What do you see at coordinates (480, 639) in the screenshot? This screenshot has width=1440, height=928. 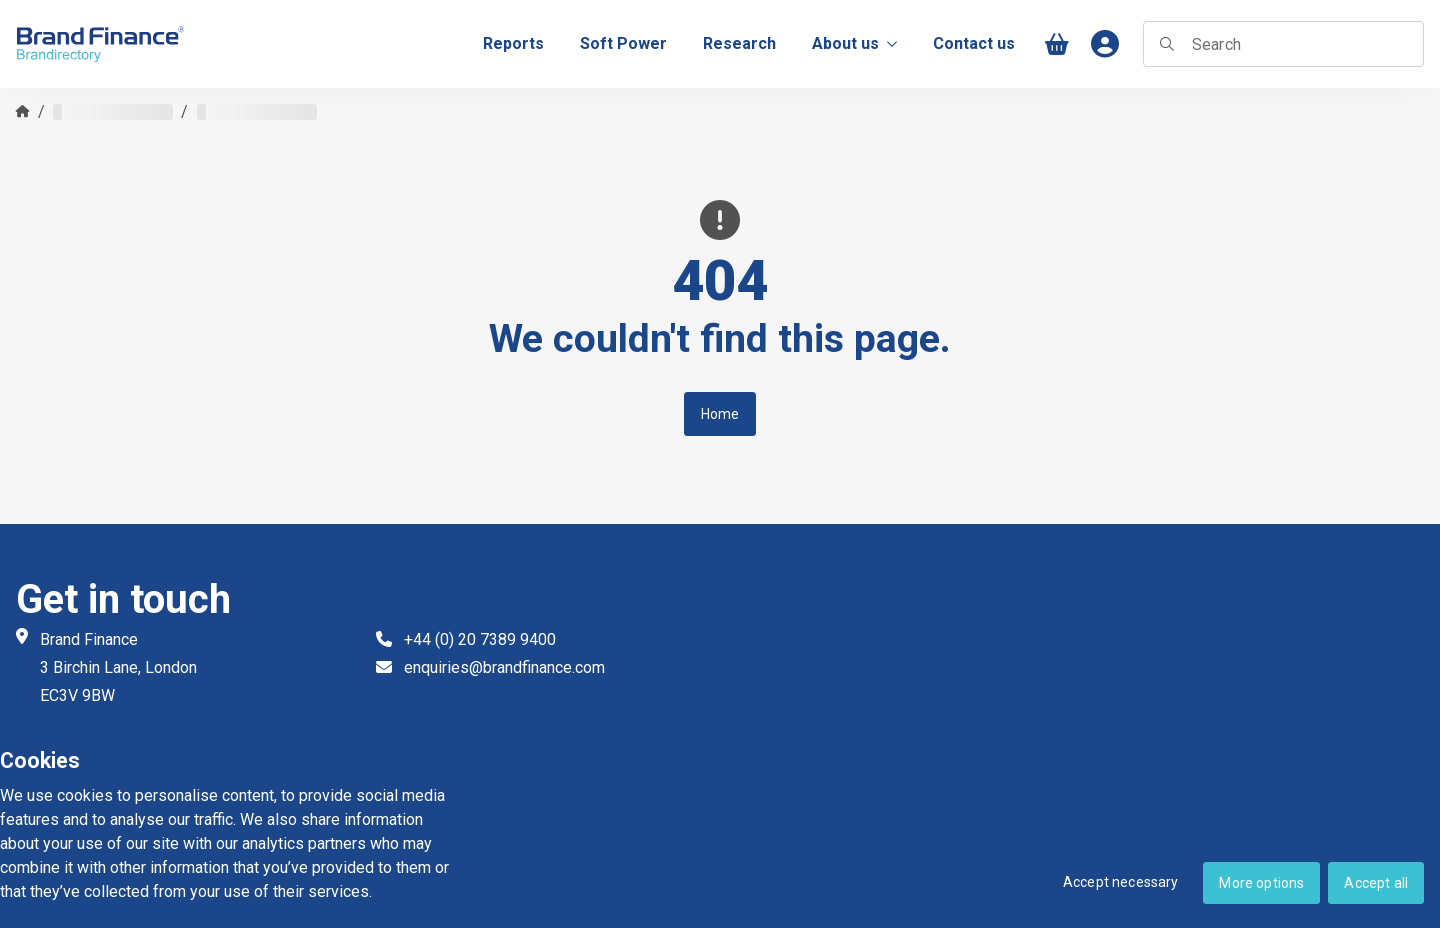 I see `+44 (0) 20 7389 9400` at bounding box center [480, 639].